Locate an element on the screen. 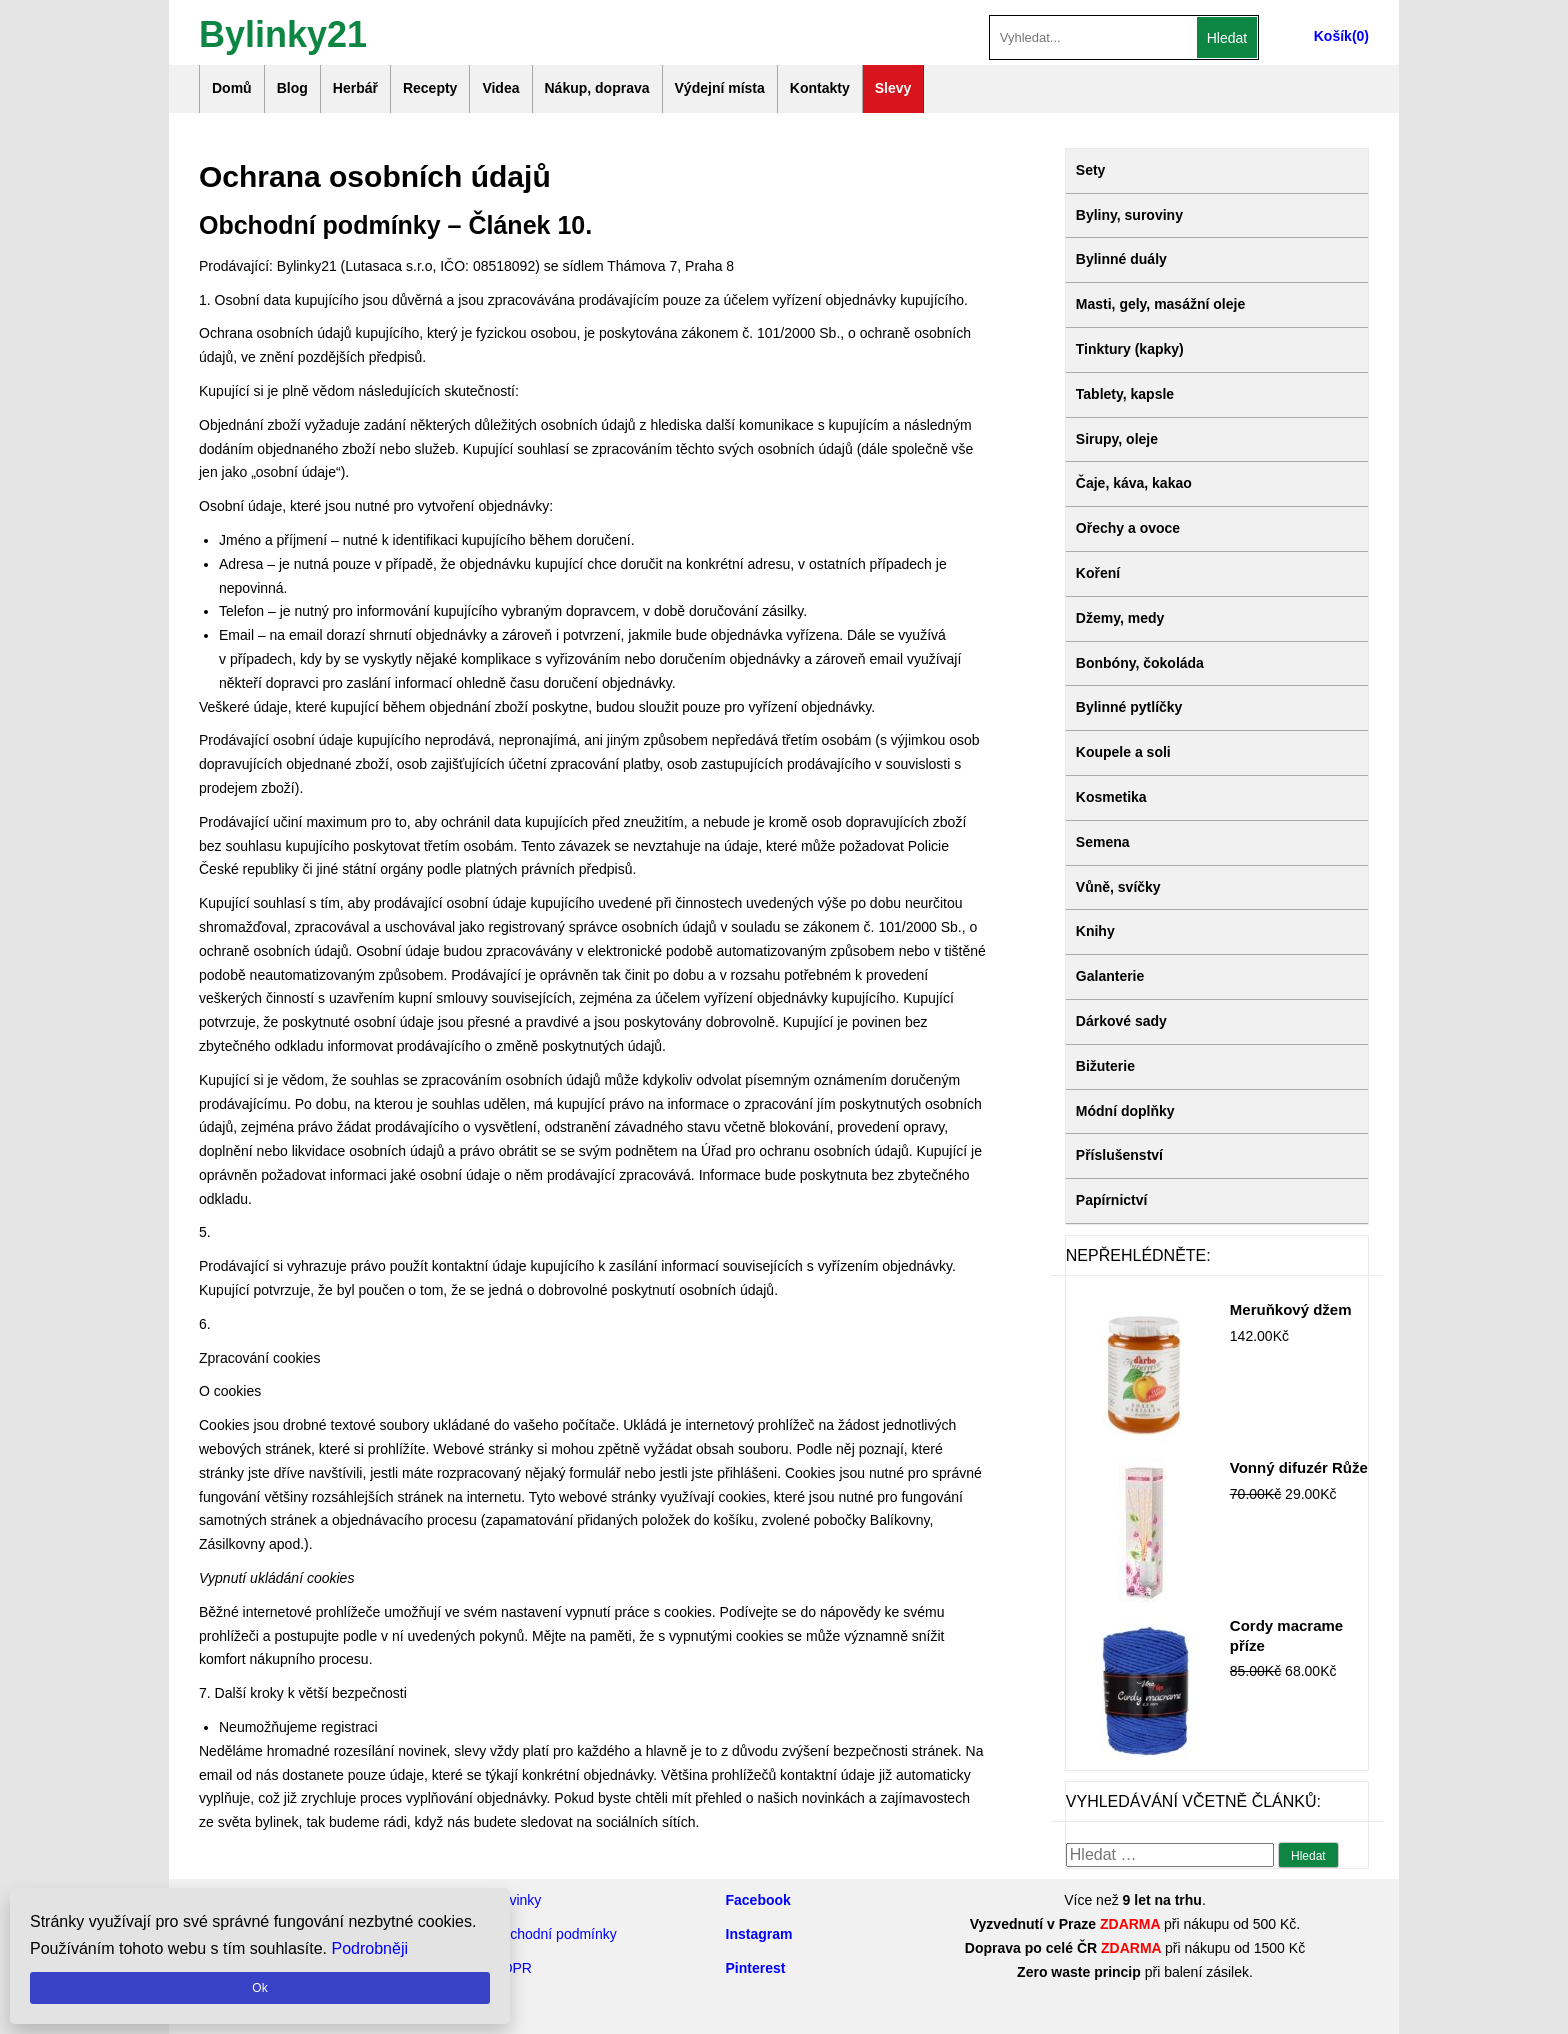 Image resolution: width=1568 pixels, height=2034 pixels. Dárkové sady is located at coordinates (1121, 1021).